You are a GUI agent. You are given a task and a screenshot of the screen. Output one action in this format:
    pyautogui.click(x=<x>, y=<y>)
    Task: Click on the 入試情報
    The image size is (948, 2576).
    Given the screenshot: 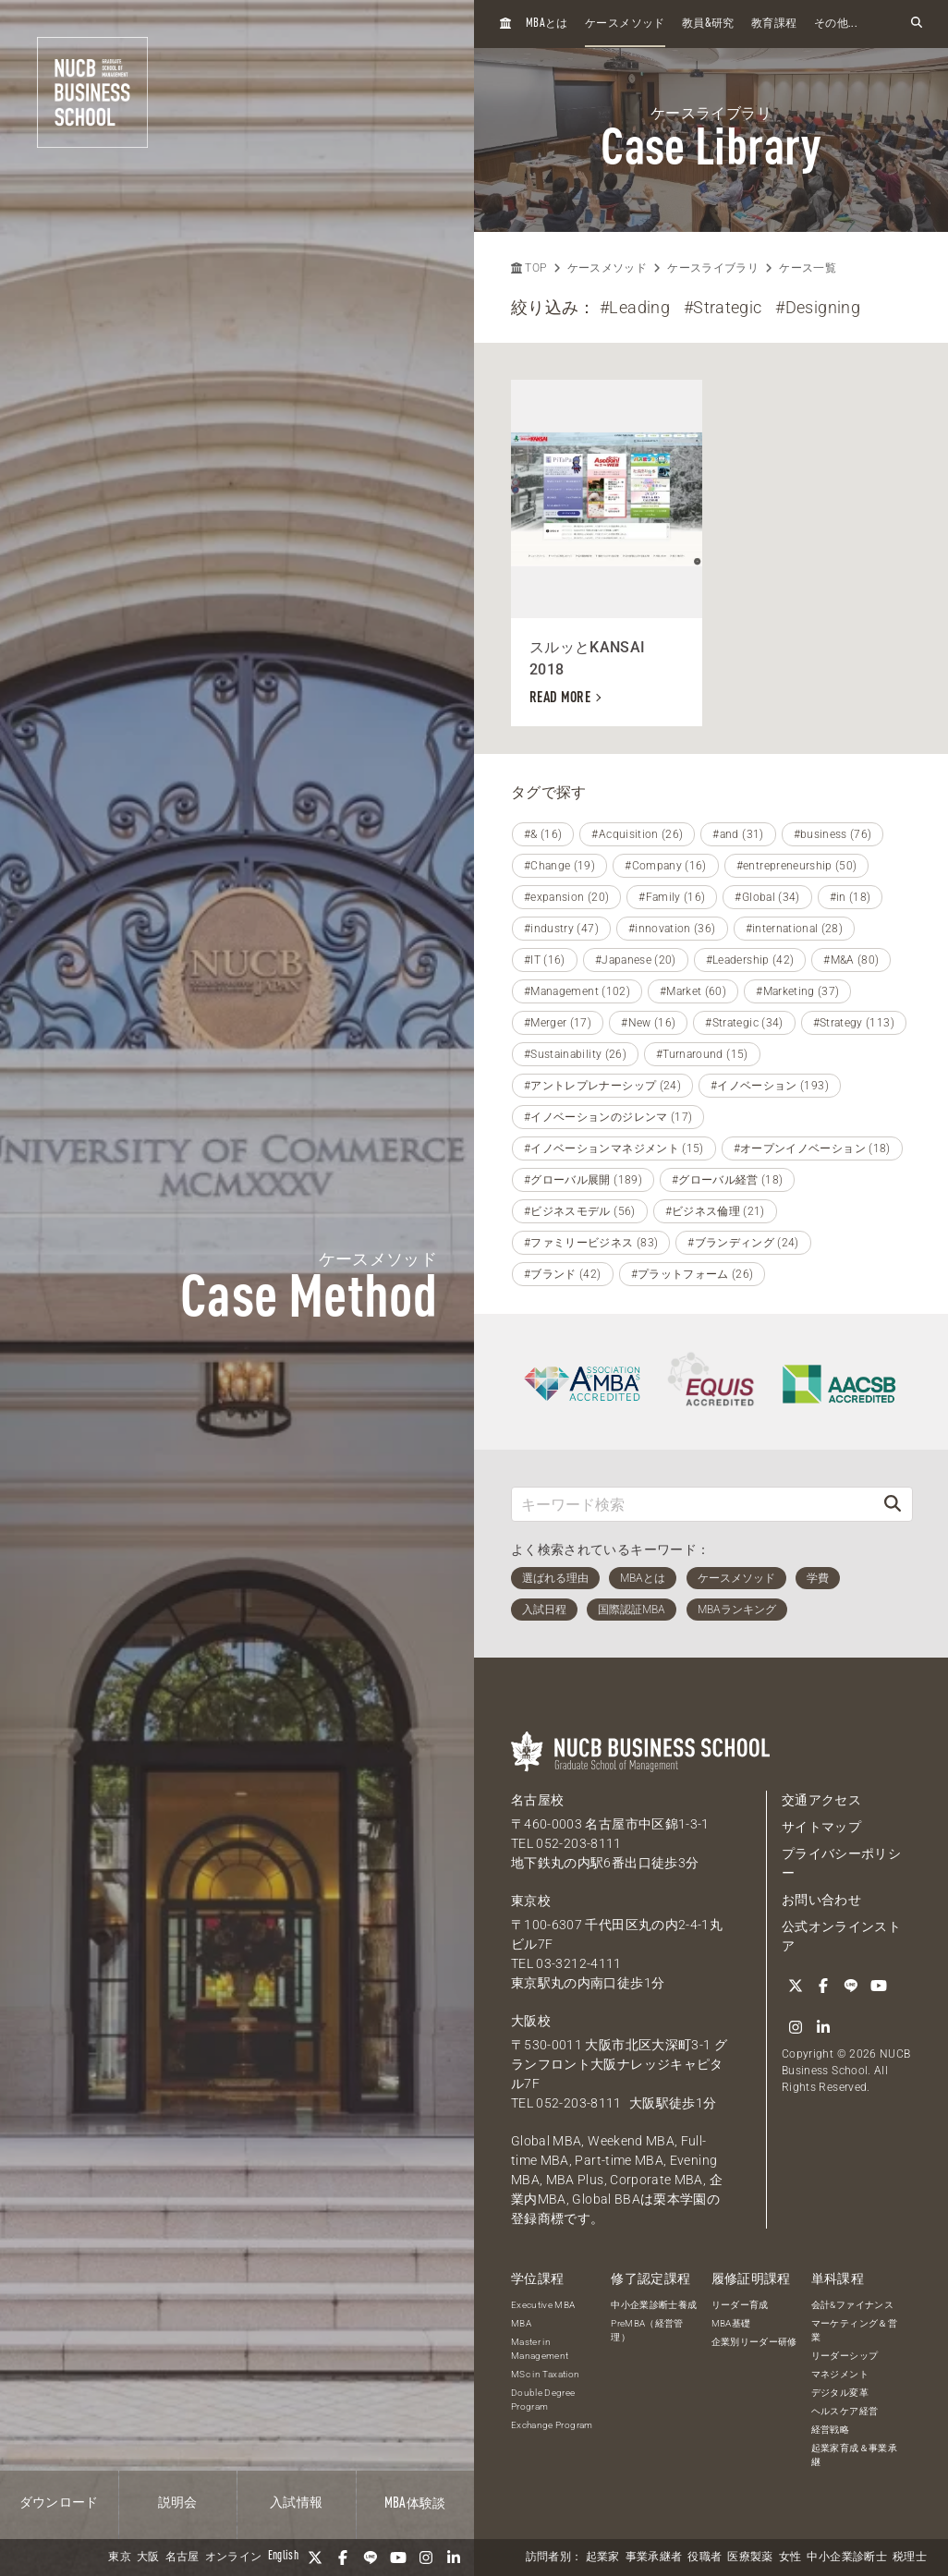 What is the action you would take?
    pyautogui.click(x=296, y=2503)
    